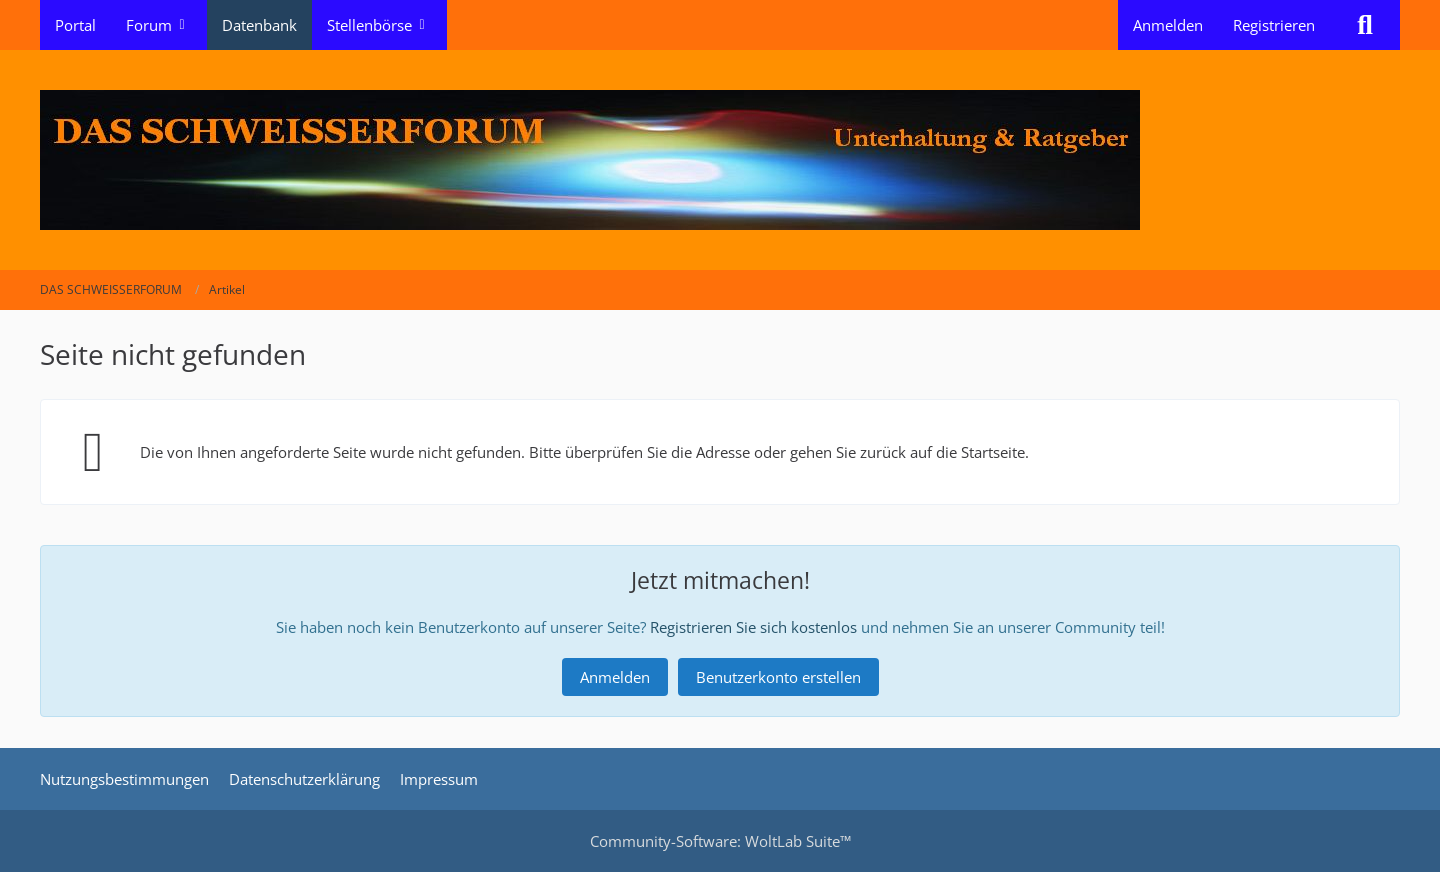  Describe the element at coordinates (720, 160) in the screenshot. I see `[DAS SCHWEISSERFORUM]` at that location.